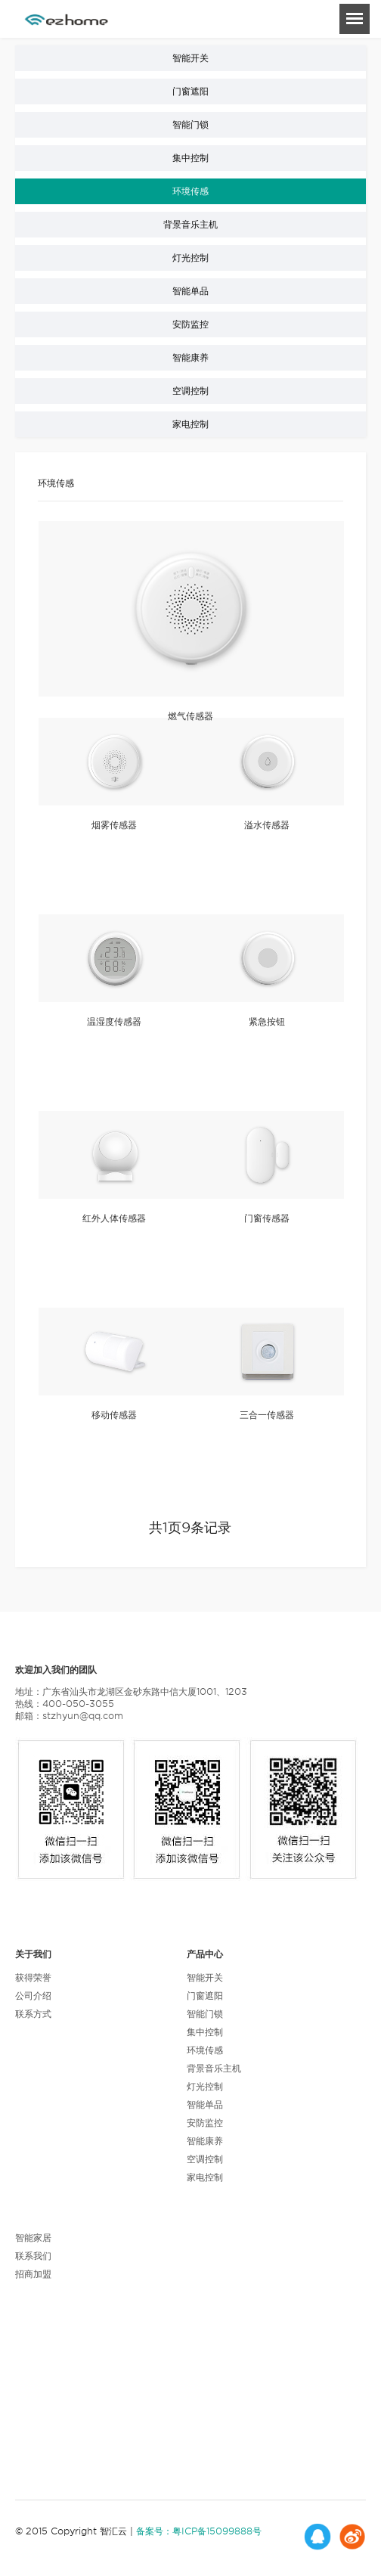  I want to click on 门窗遮阳, so click(190, 91).